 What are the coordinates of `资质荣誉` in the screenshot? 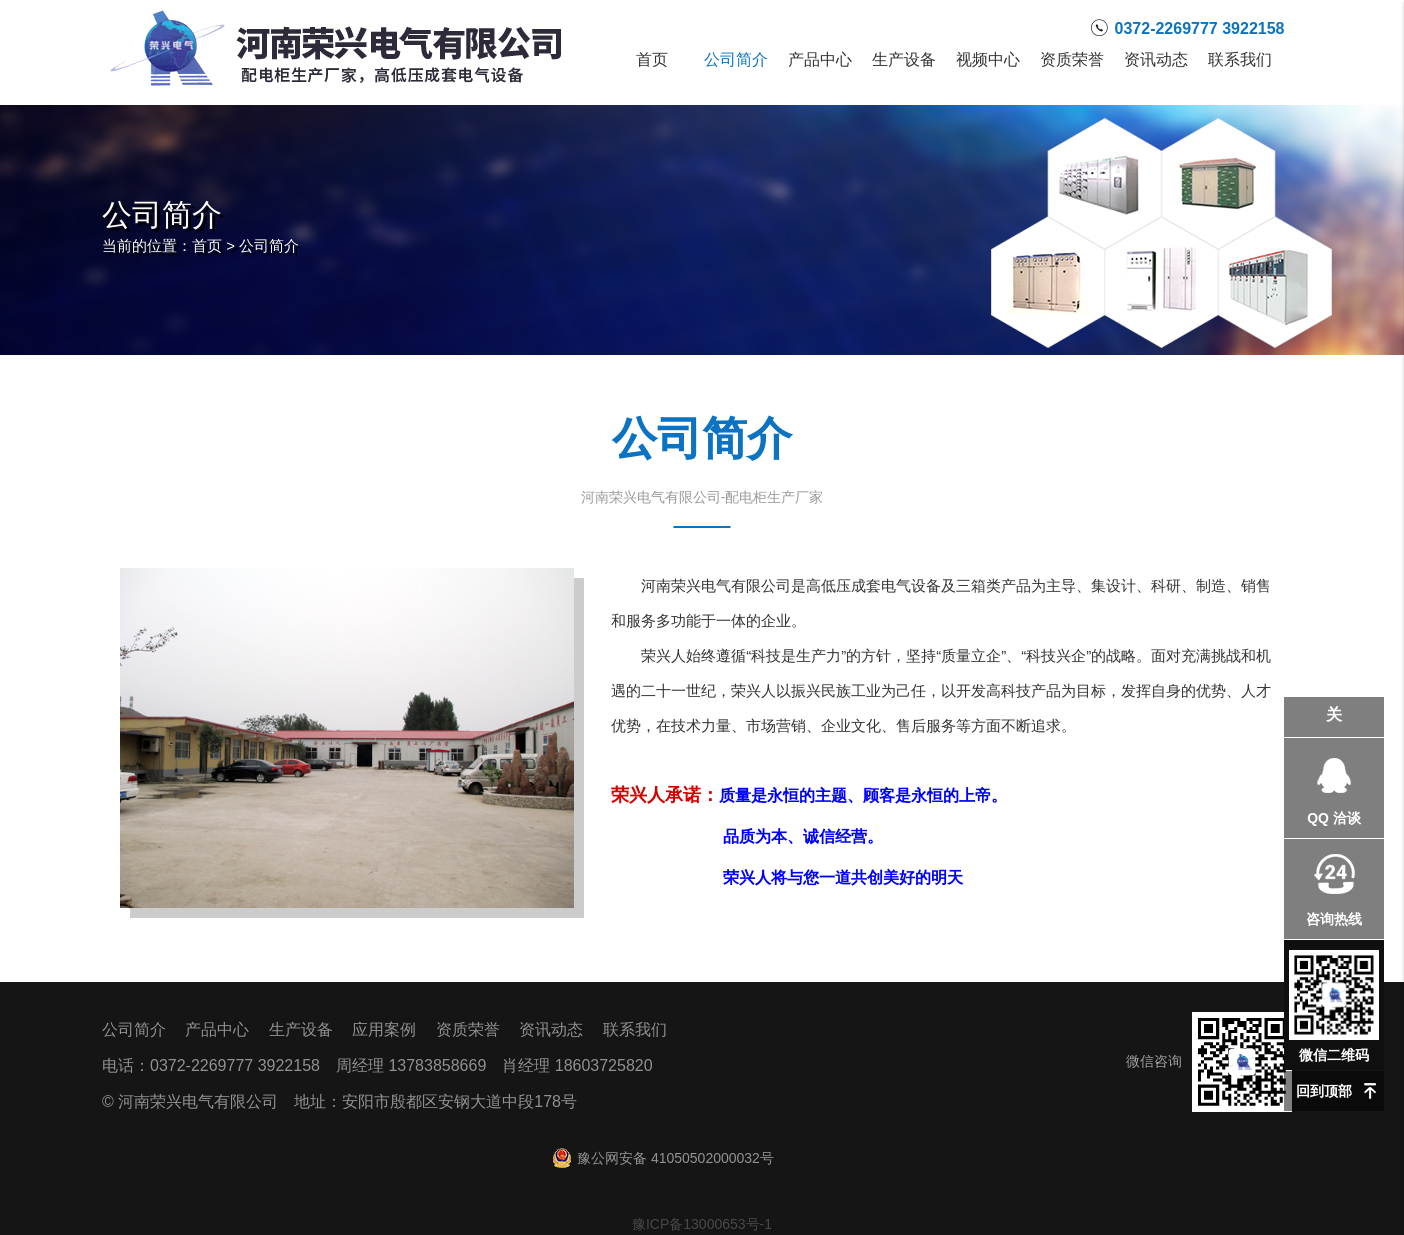 It's located at (1072, 60).